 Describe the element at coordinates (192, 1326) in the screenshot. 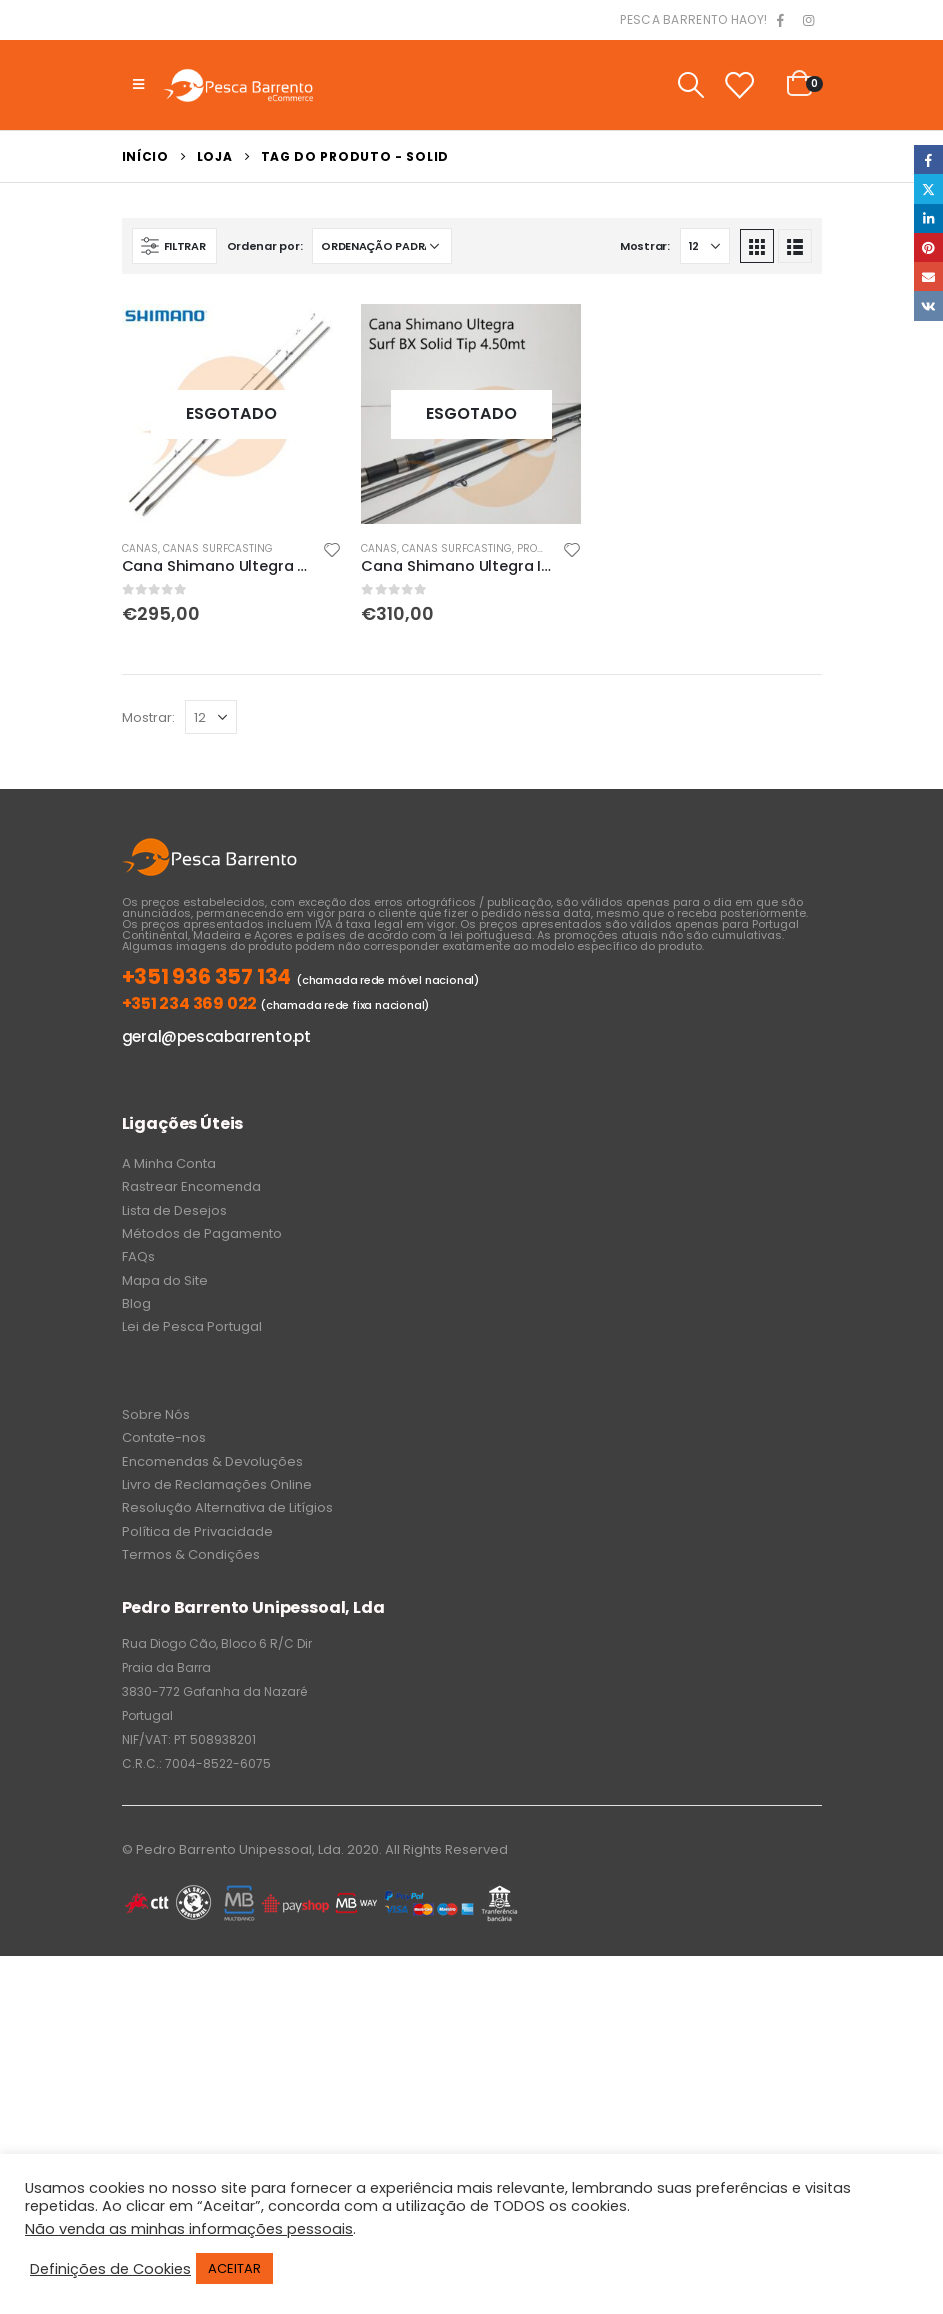

I see `Lei de Pesca Portugal` at that location.